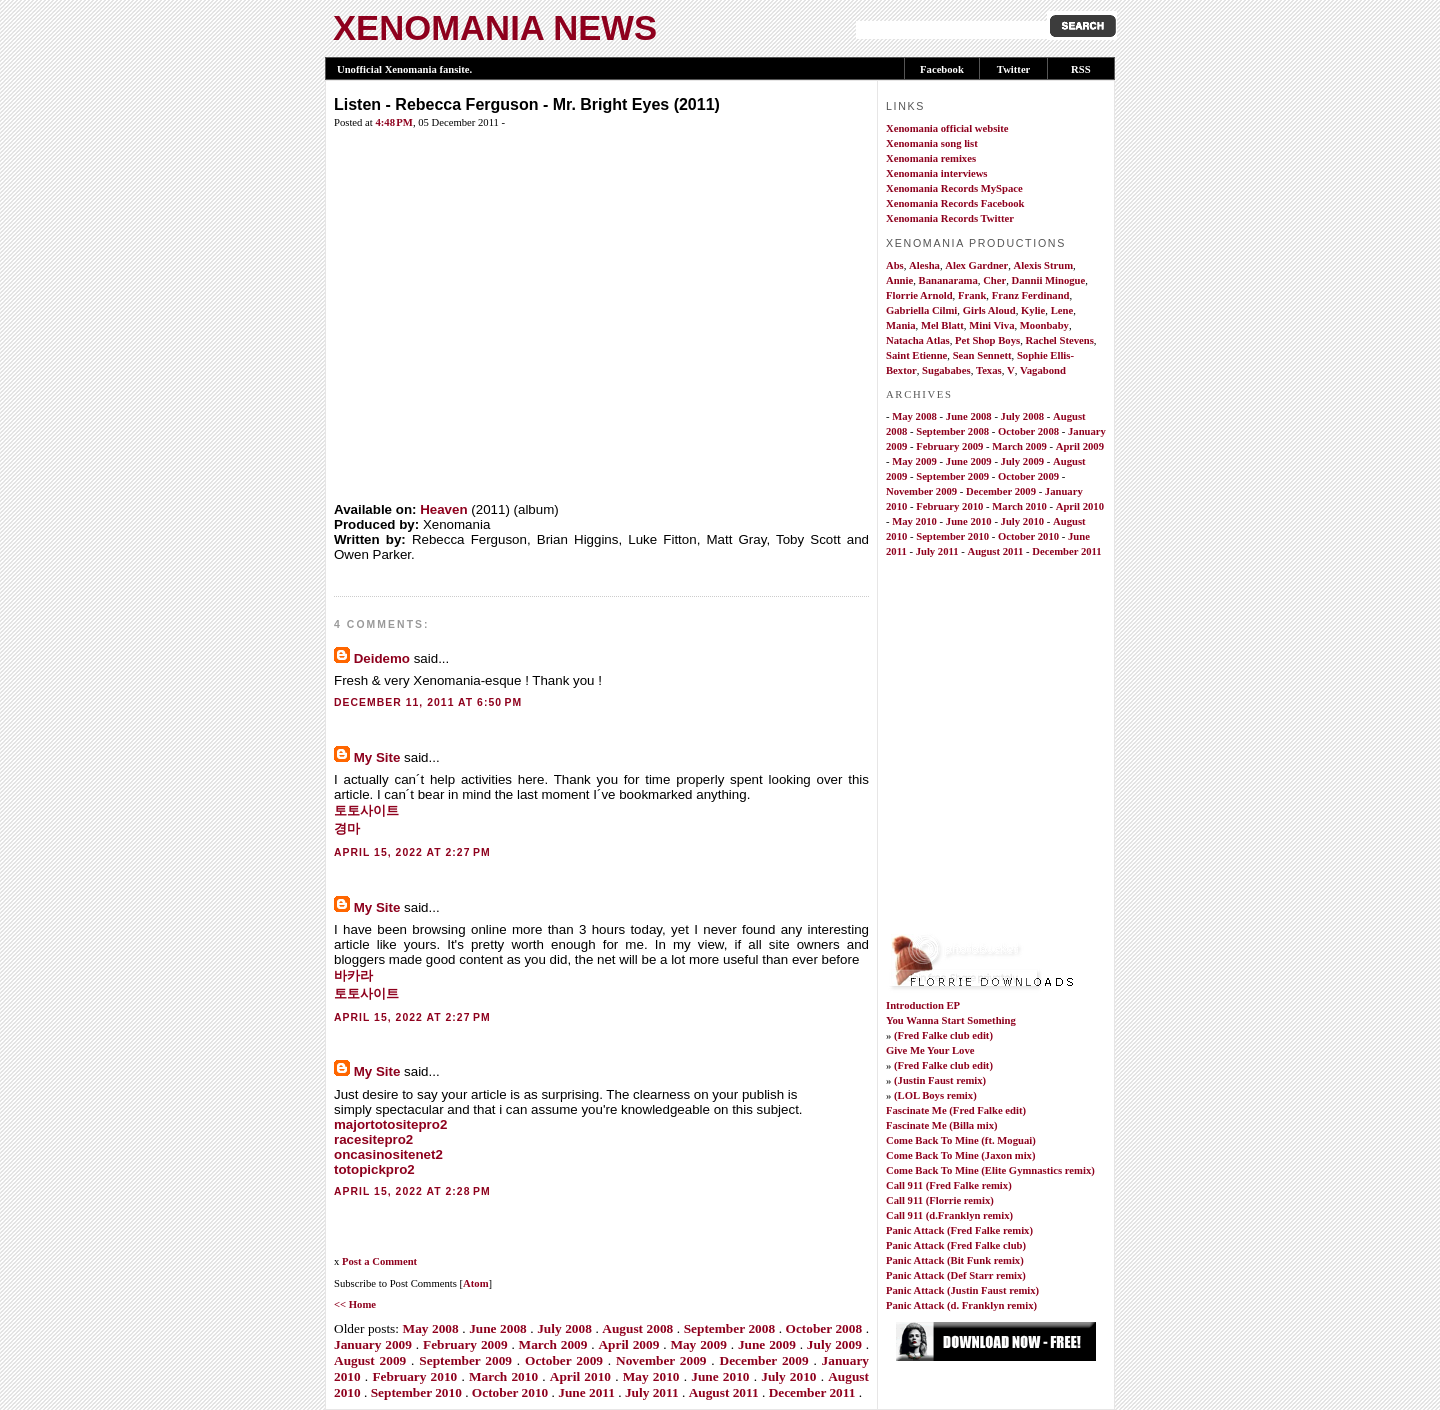 The image size is (1440, 1410). What do you see at coordinates (940, 1080) in the screenshot?
I see `(Justin Faust remix)` at bounding box center [940, 1080].